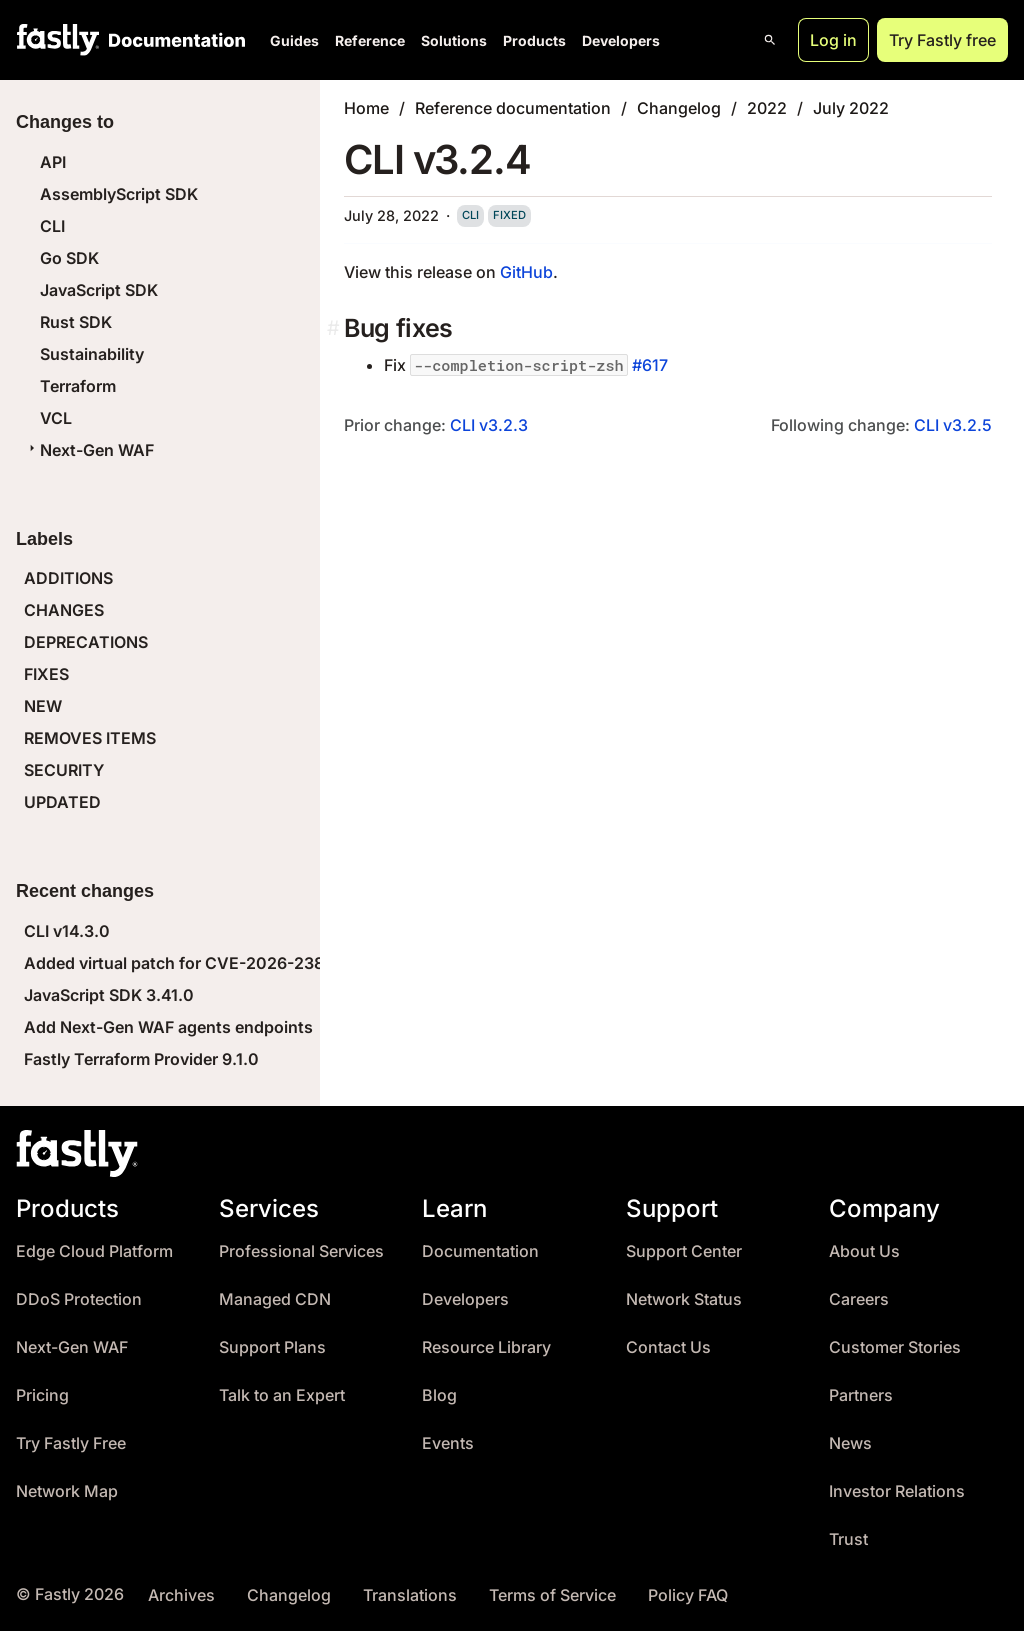 This screenshot has width=1024, height=1631. Describe the element at coordinates (94, 1251) in the screenshot. I see `Edge Cloud Platform` at that location.